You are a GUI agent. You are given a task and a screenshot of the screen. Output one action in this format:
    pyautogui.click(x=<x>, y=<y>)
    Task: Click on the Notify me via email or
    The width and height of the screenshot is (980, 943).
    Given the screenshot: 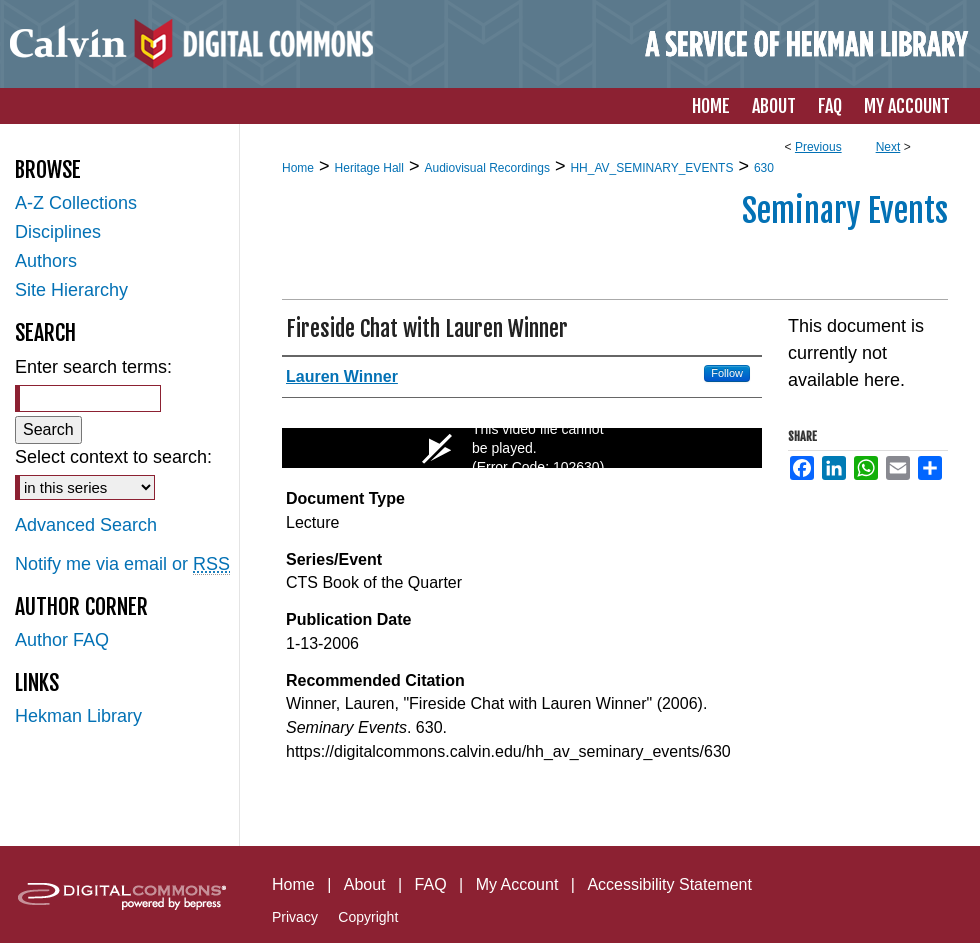 What is the action you would take?
    pyautogui.click(x=122, y=564)
    